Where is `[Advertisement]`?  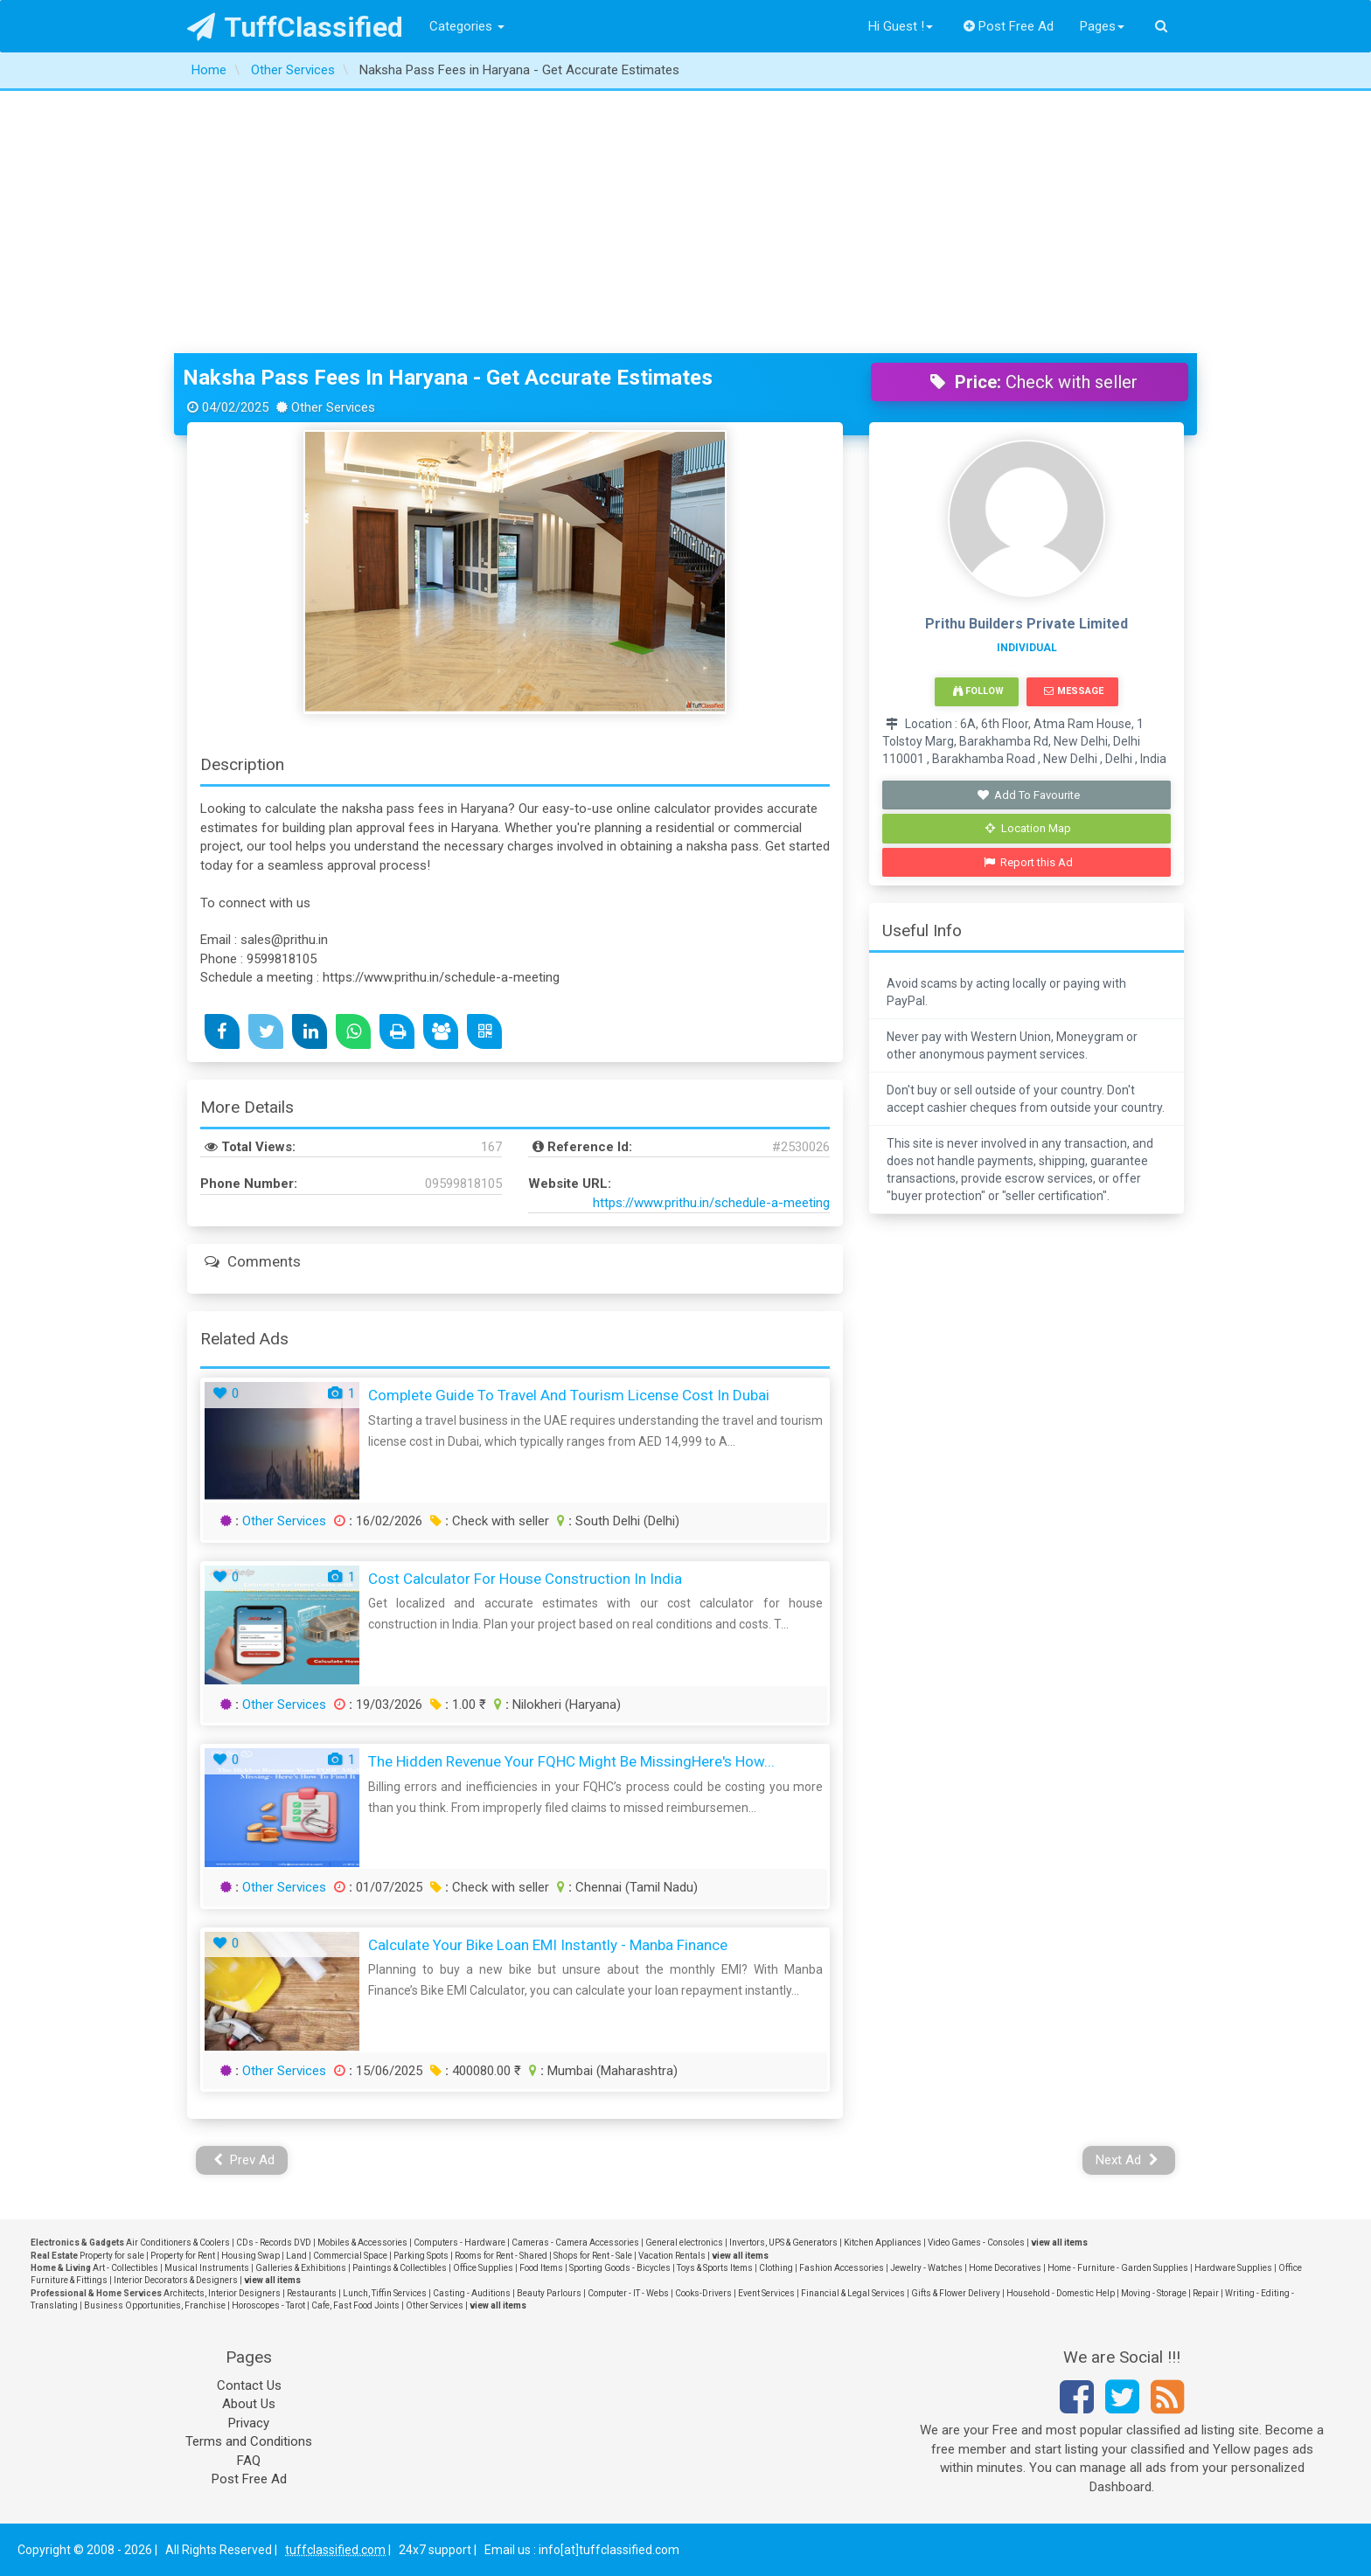 [Advertisement] is located at coordinates (685, 222).